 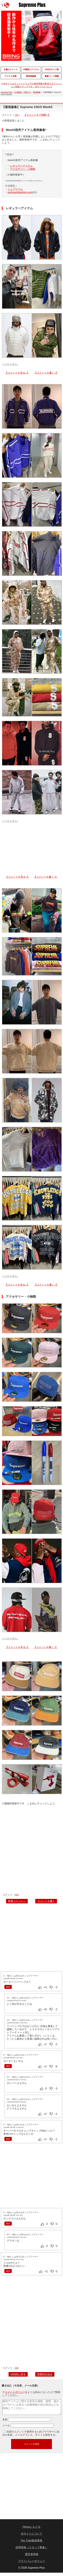 I want to click on プライバシーポリシー, so click(x=31, y=2564).